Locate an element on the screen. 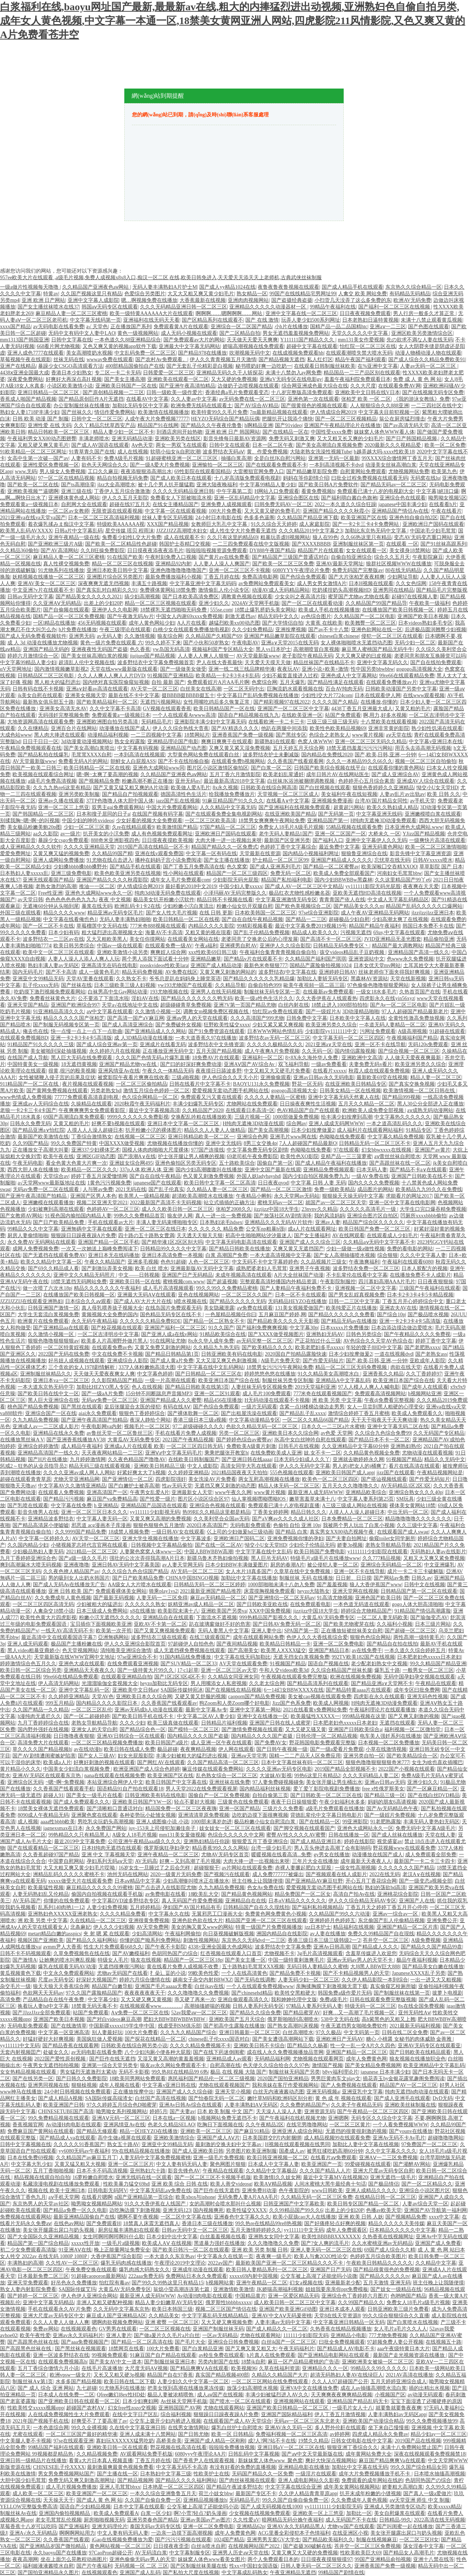 The height and width of the screenshot is (2576, 468). 亚洲国产成人久久综合碰 is located at coordinates (184, 2091).